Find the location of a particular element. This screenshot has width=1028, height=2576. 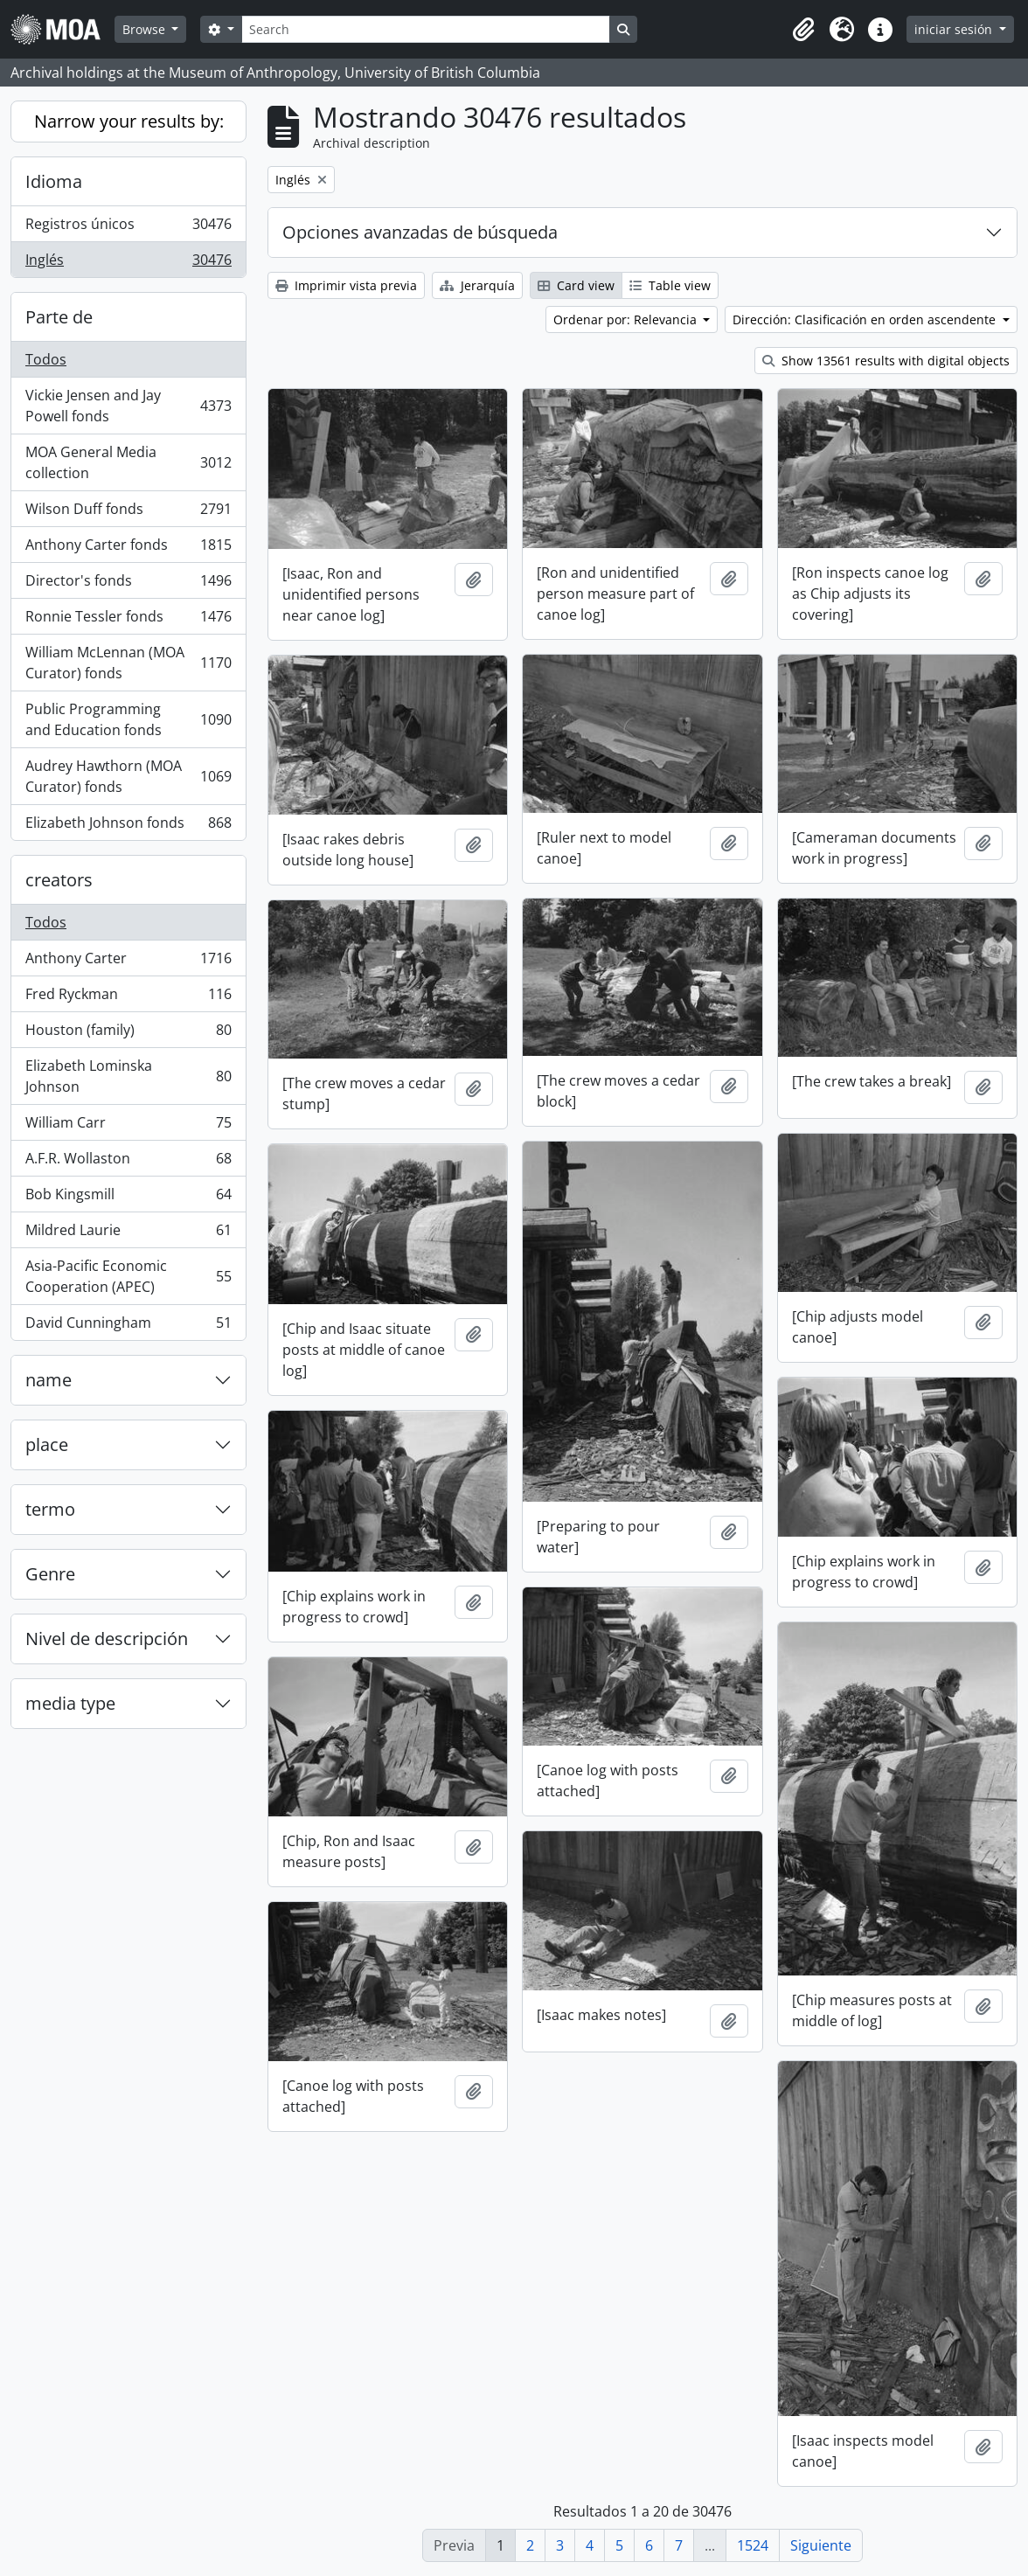

place is located at coordinates (46, 1444).